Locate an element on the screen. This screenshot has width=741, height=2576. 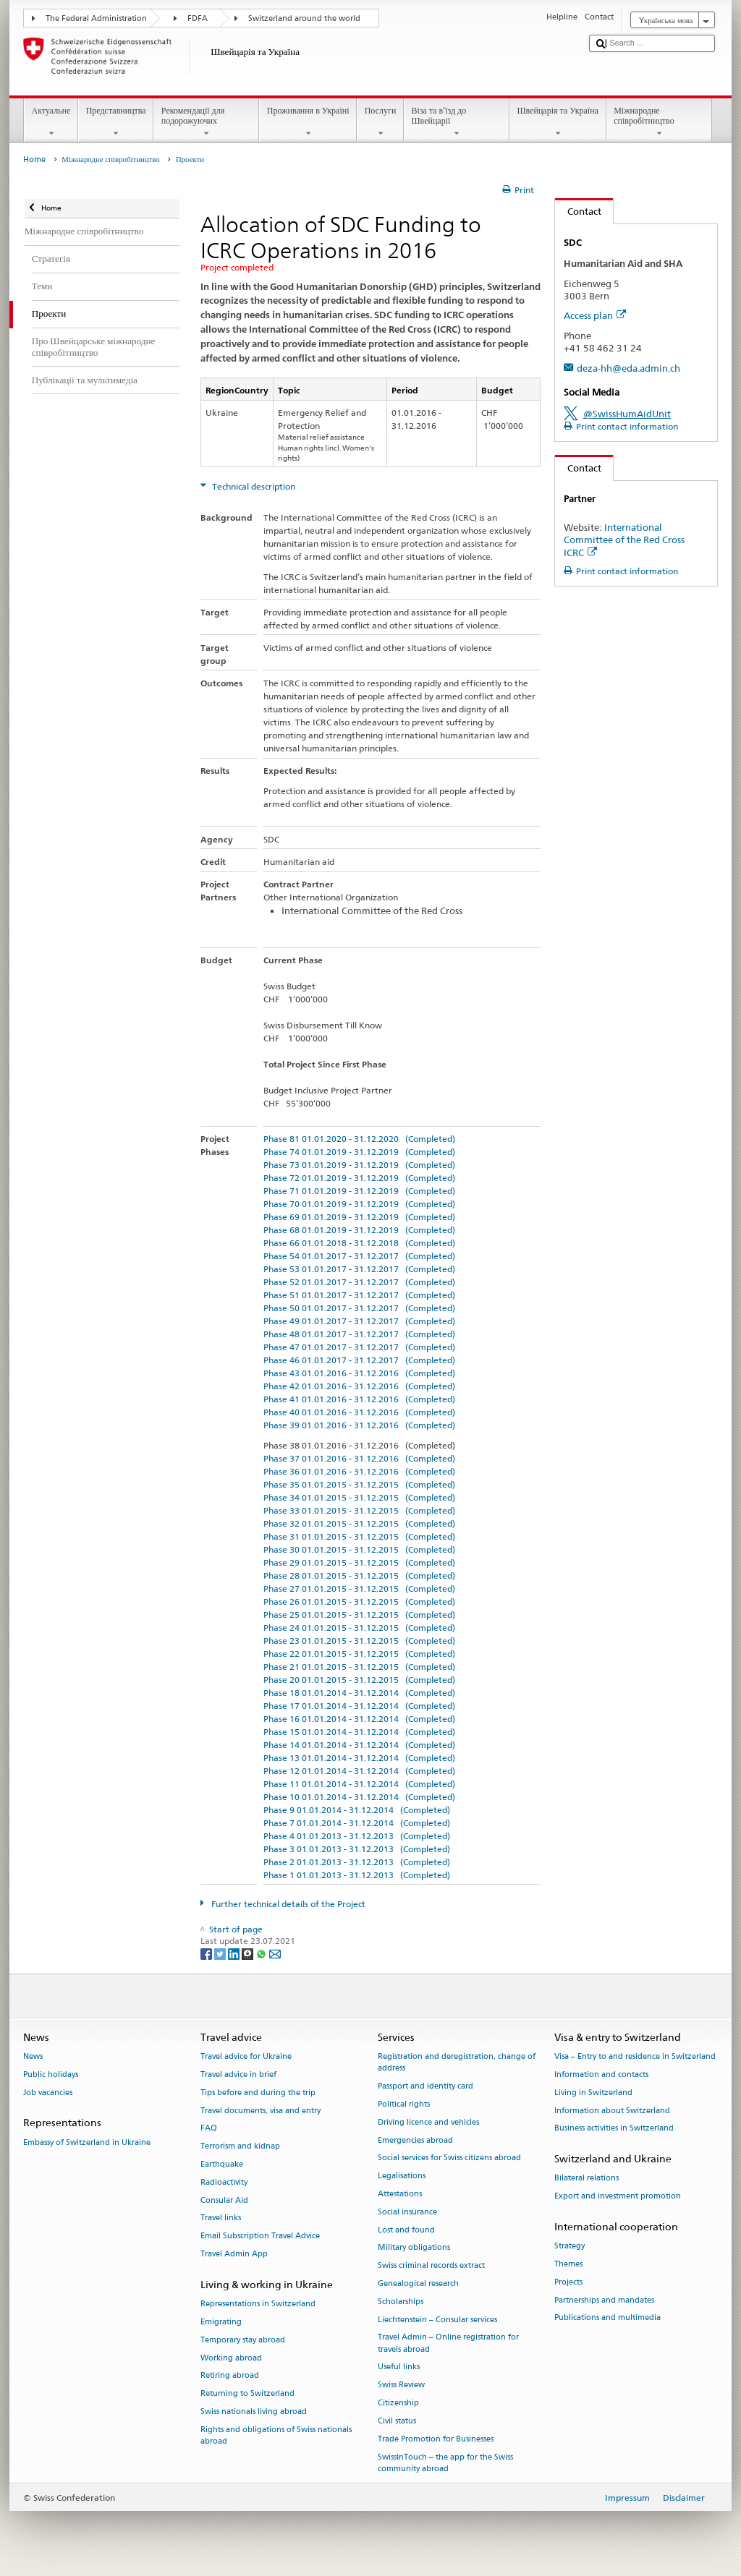
Attestations is located at coordinates (400, 2193).